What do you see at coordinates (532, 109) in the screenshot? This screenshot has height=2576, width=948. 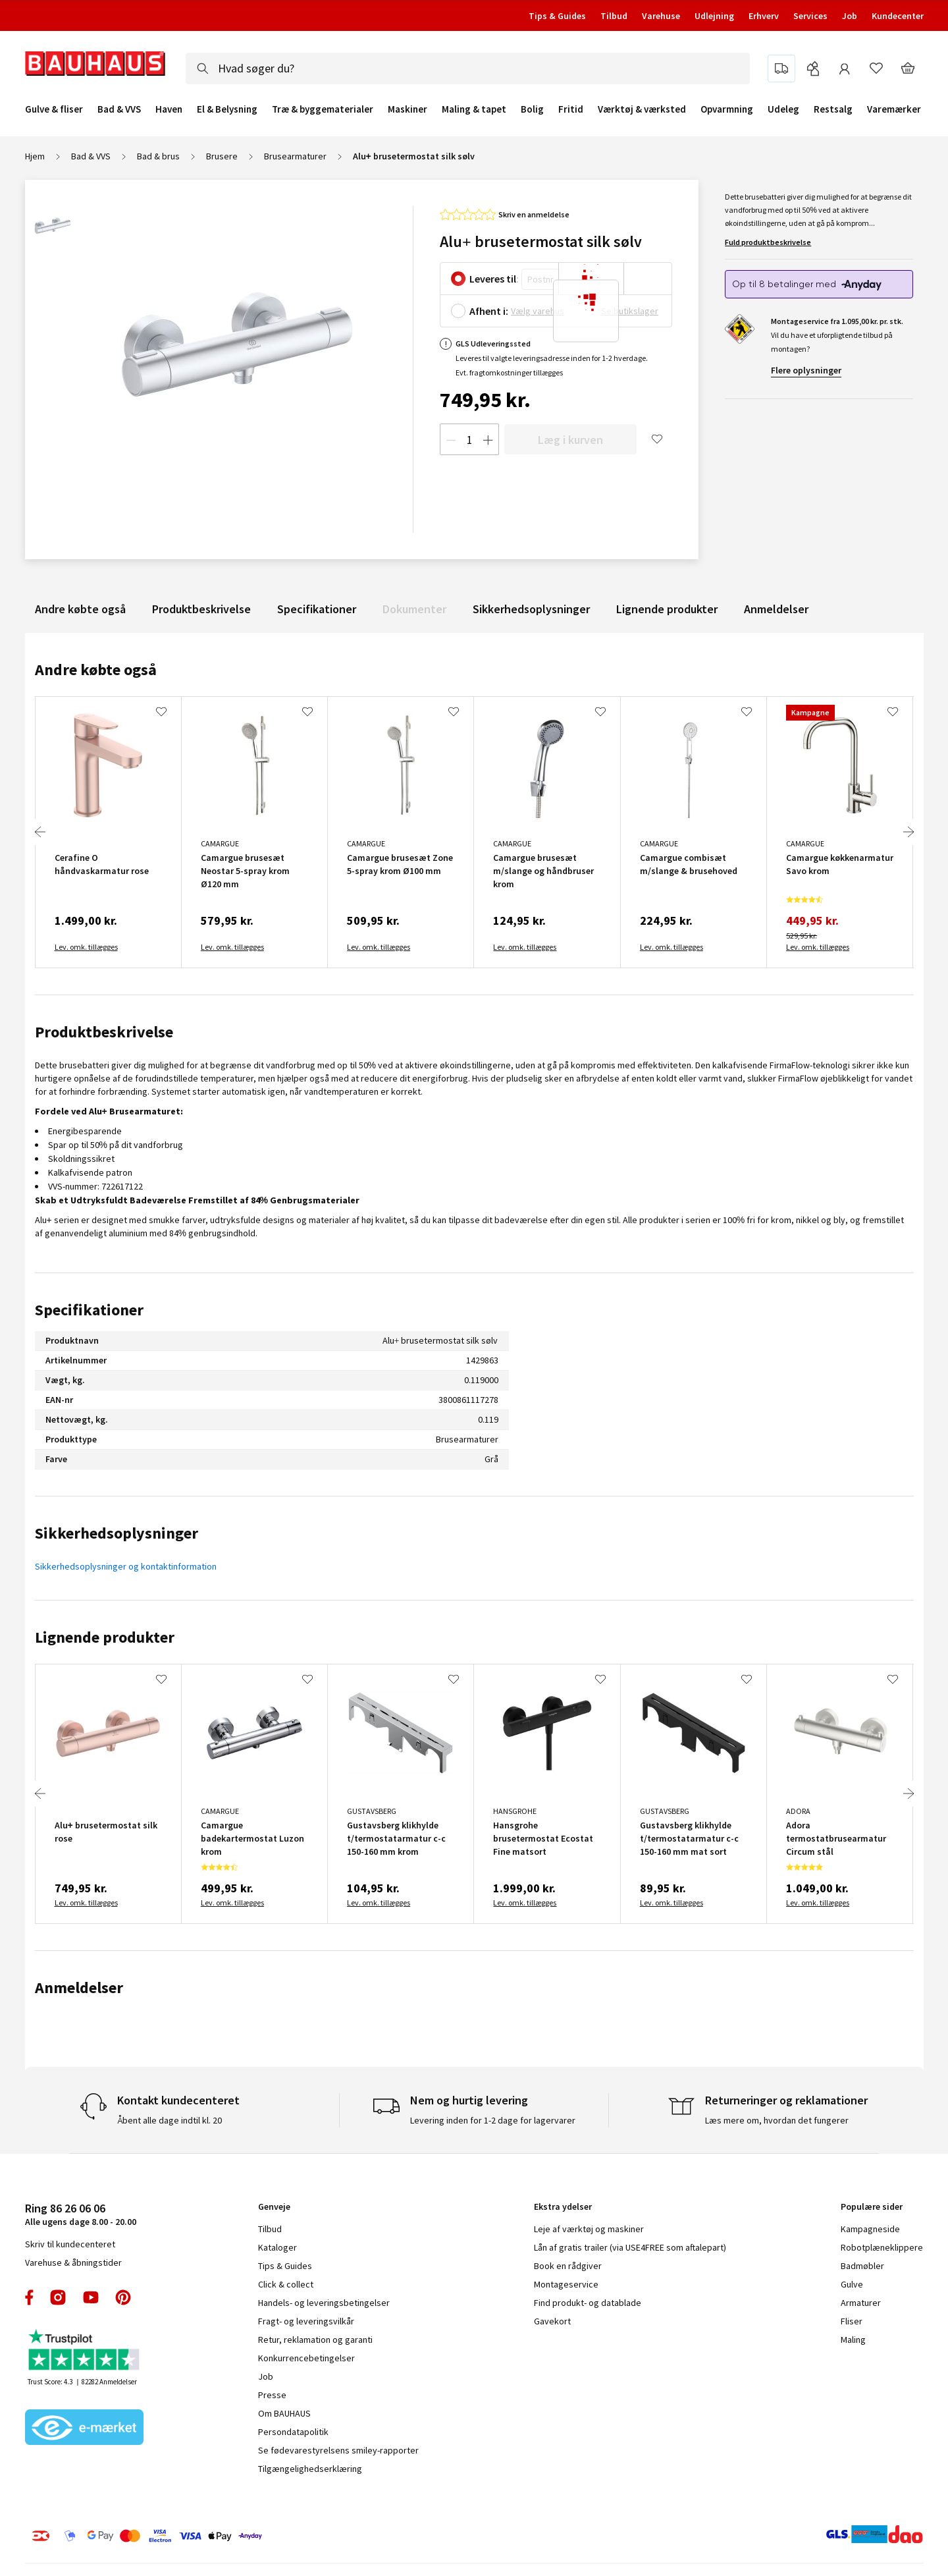 I see `Bolig` at bounding box center [532, 109].